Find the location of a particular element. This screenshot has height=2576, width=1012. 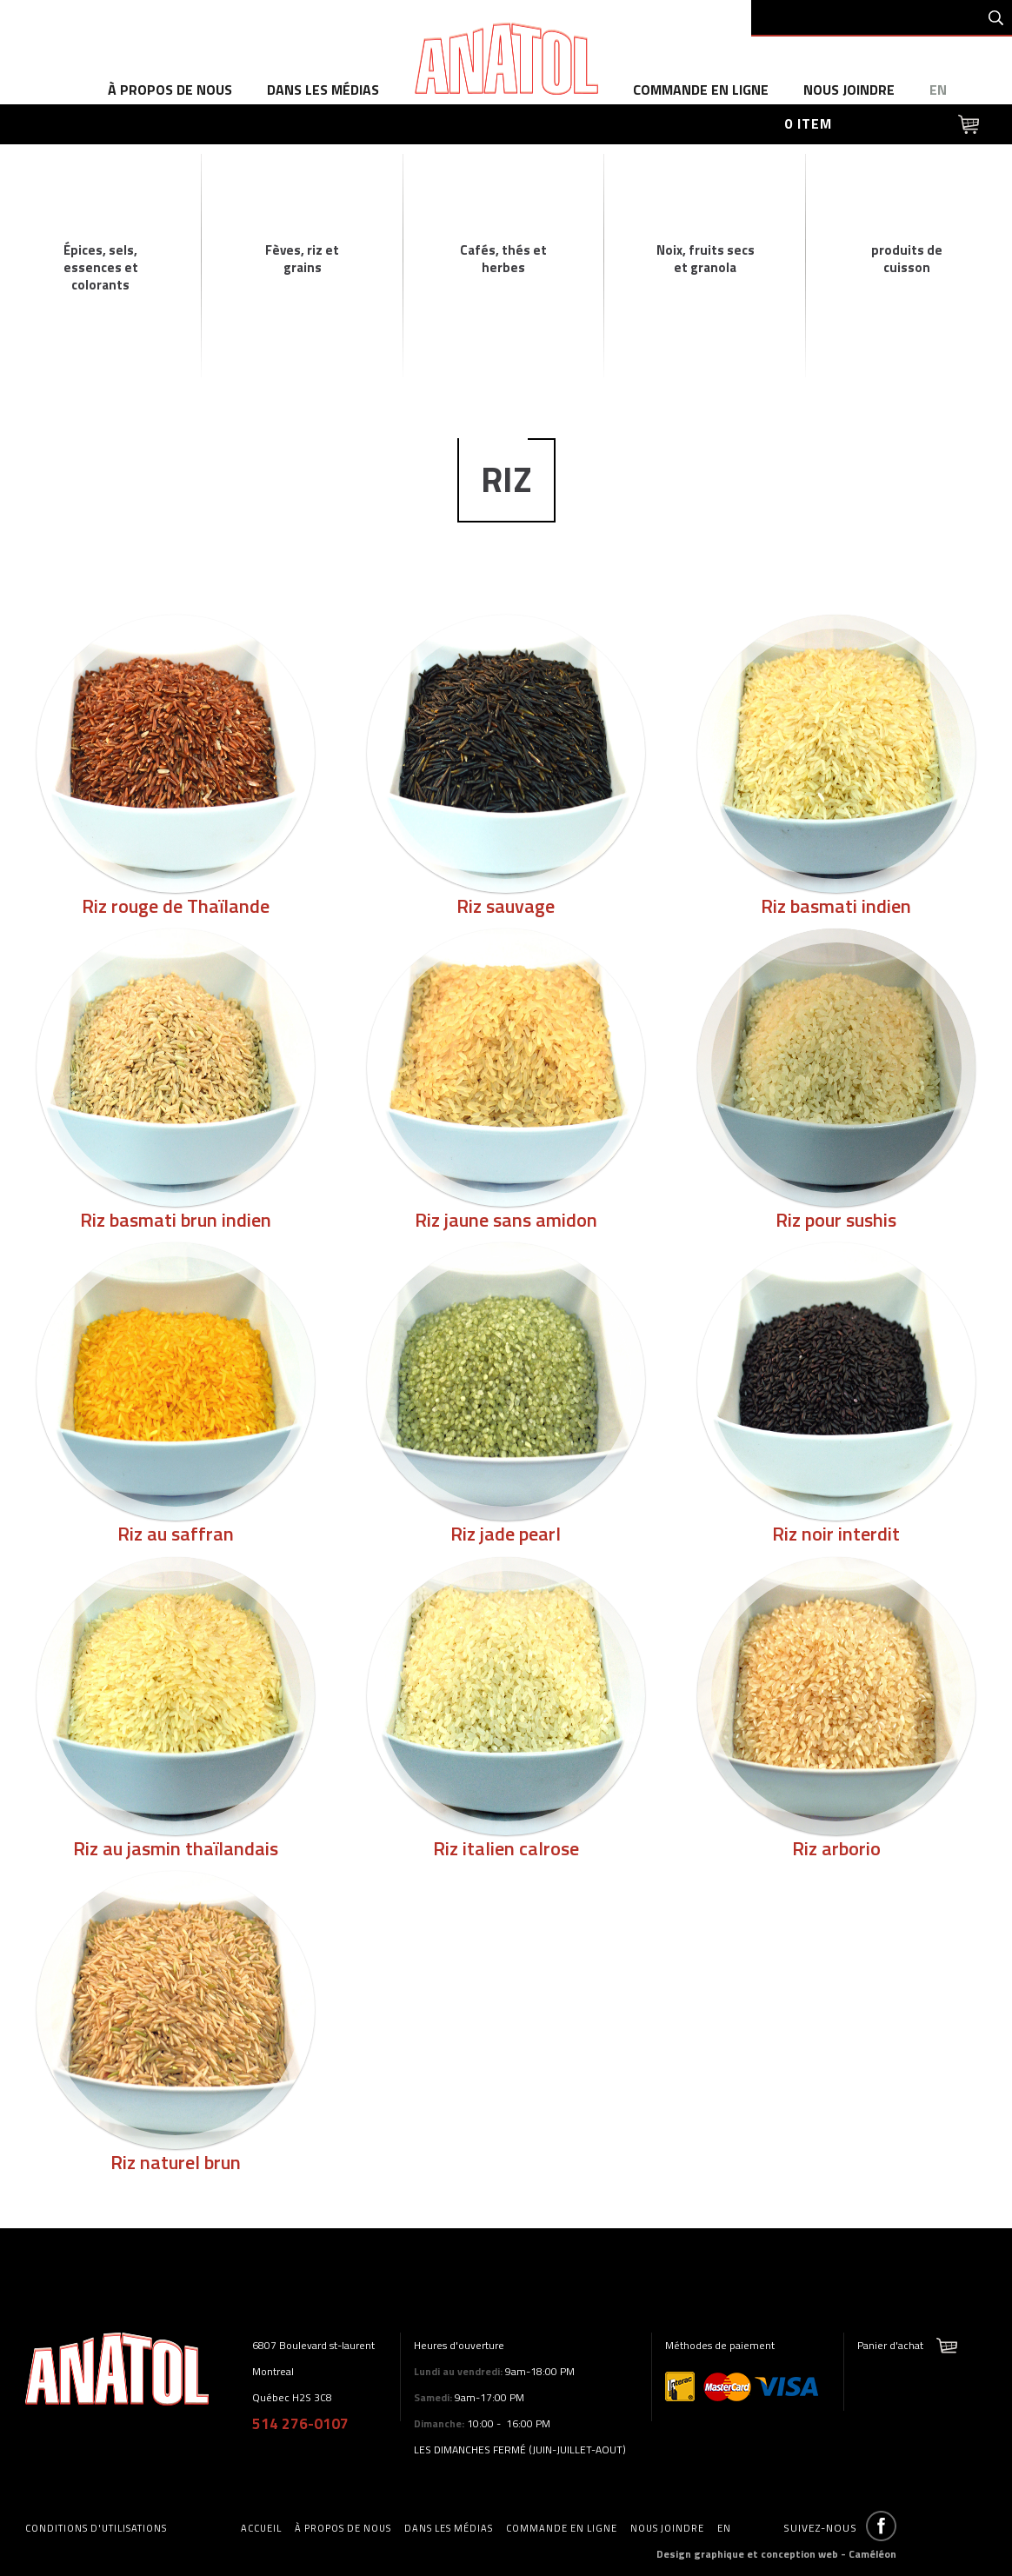

Riz noir interdit is located at coordinates (836, 1534).